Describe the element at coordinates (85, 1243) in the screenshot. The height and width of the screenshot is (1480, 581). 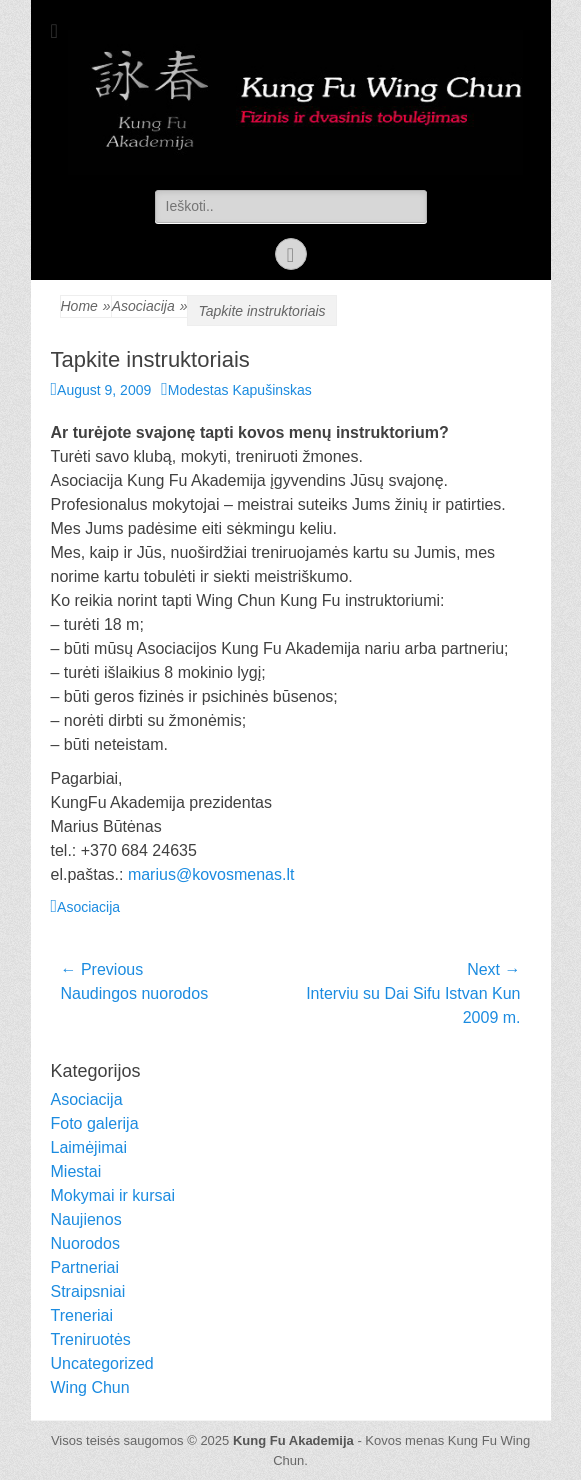
I see `Nuorodos` at that location.